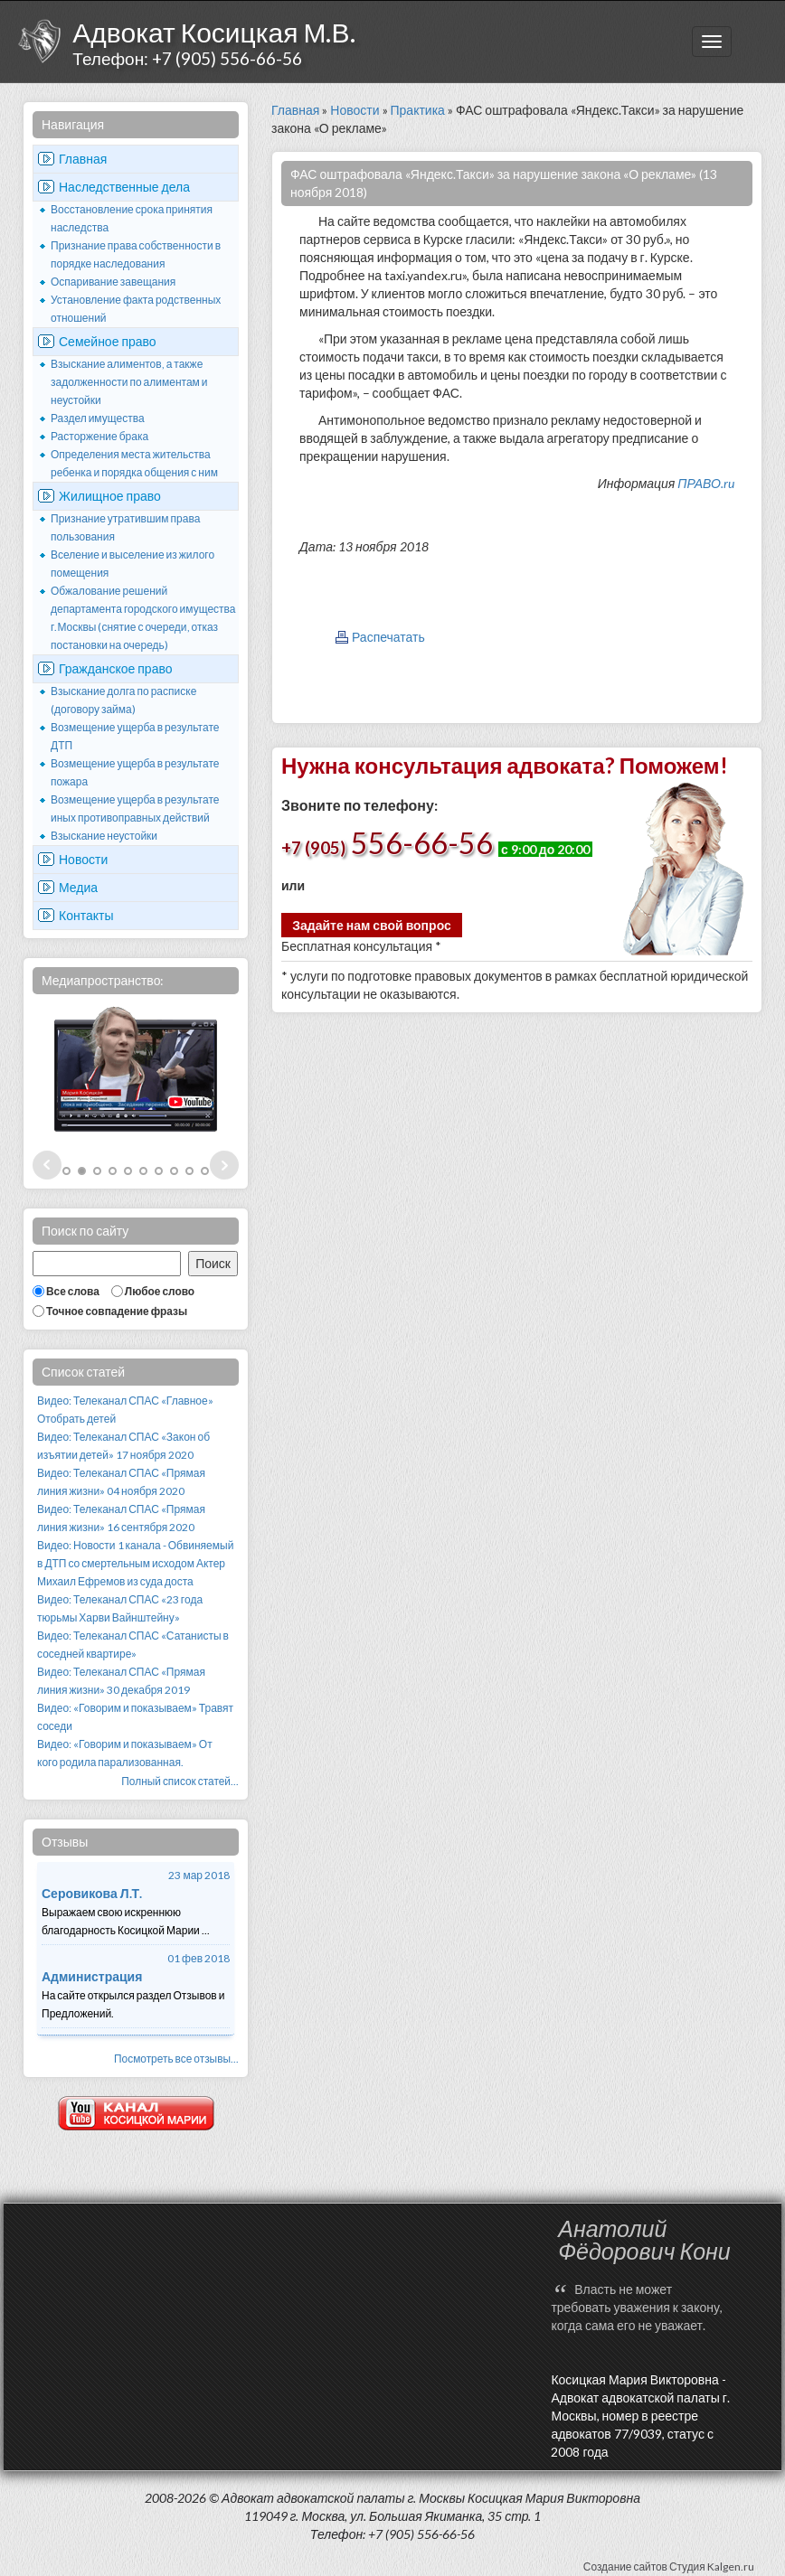 The width and height of the screenshot is (785, 2576). Describe the element at coordinates (86, 915) in the screenshot. I see `Контакты` at that location.